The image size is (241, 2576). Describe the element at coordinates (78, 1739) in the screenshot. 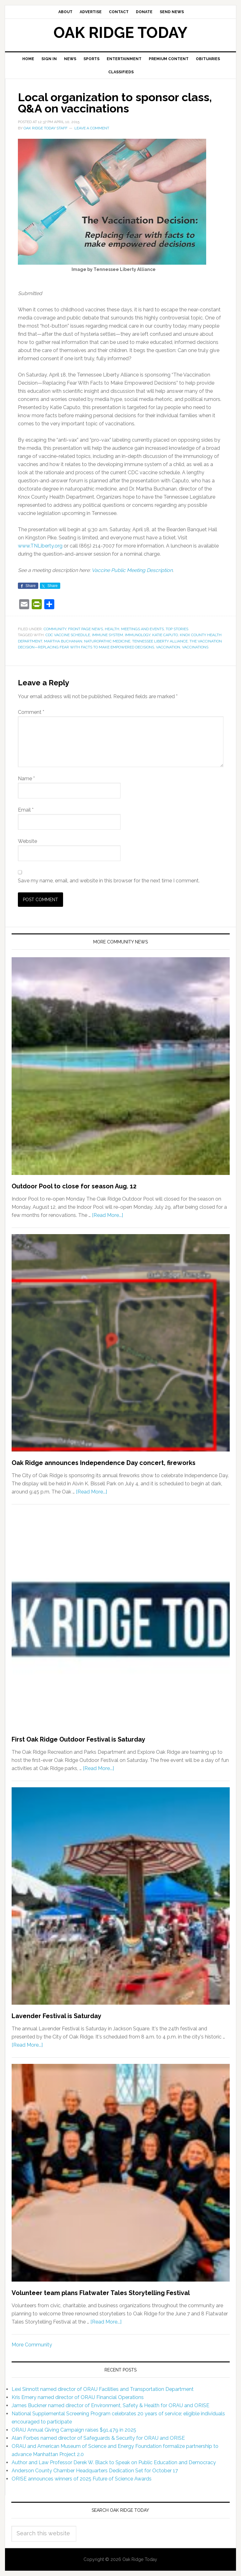

I see `First Oak Ridge Outdoor Festival is Saturday` at that location.